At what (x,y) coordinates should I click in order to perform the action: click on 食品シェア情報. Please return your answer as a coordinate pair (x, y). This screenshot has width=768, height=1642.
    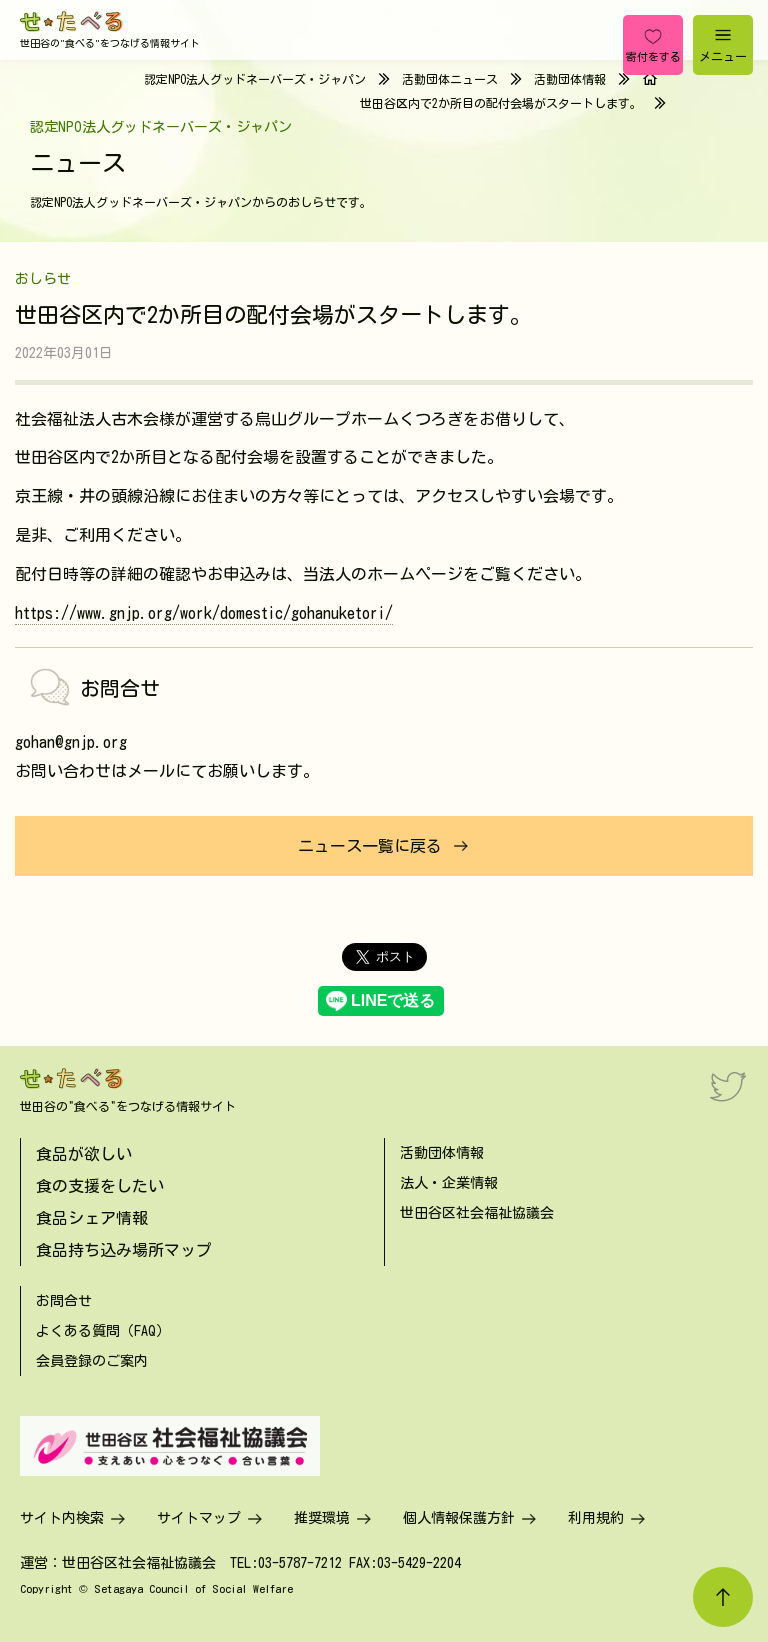
    Looking at the image, I should click on (92, 1218).